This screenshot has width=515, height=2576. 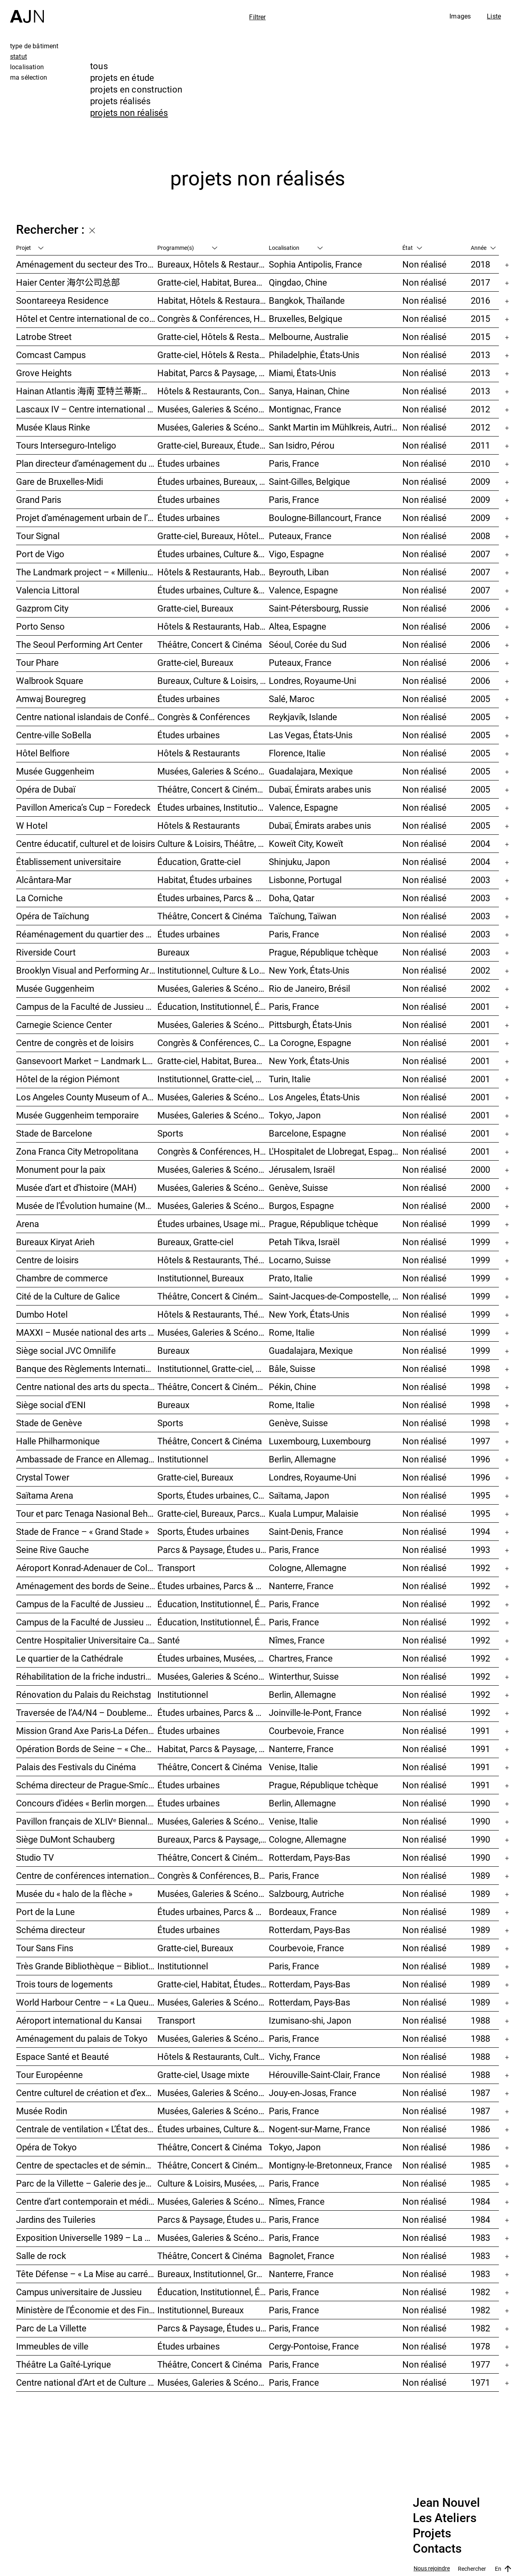 What do you see at coordinates (213, 2129) in the screenshot?
I see `Études urbaines, Culture & Loisirs` at bounding box center [213, 2129].